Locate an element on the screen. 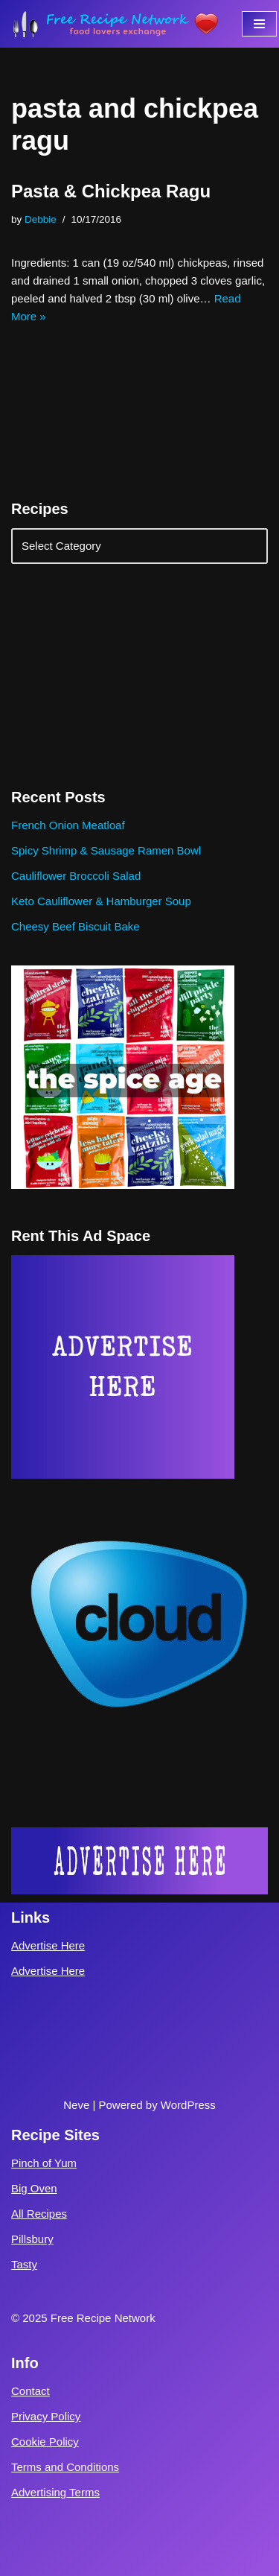  Debbie is located at coordinates (41, 219).